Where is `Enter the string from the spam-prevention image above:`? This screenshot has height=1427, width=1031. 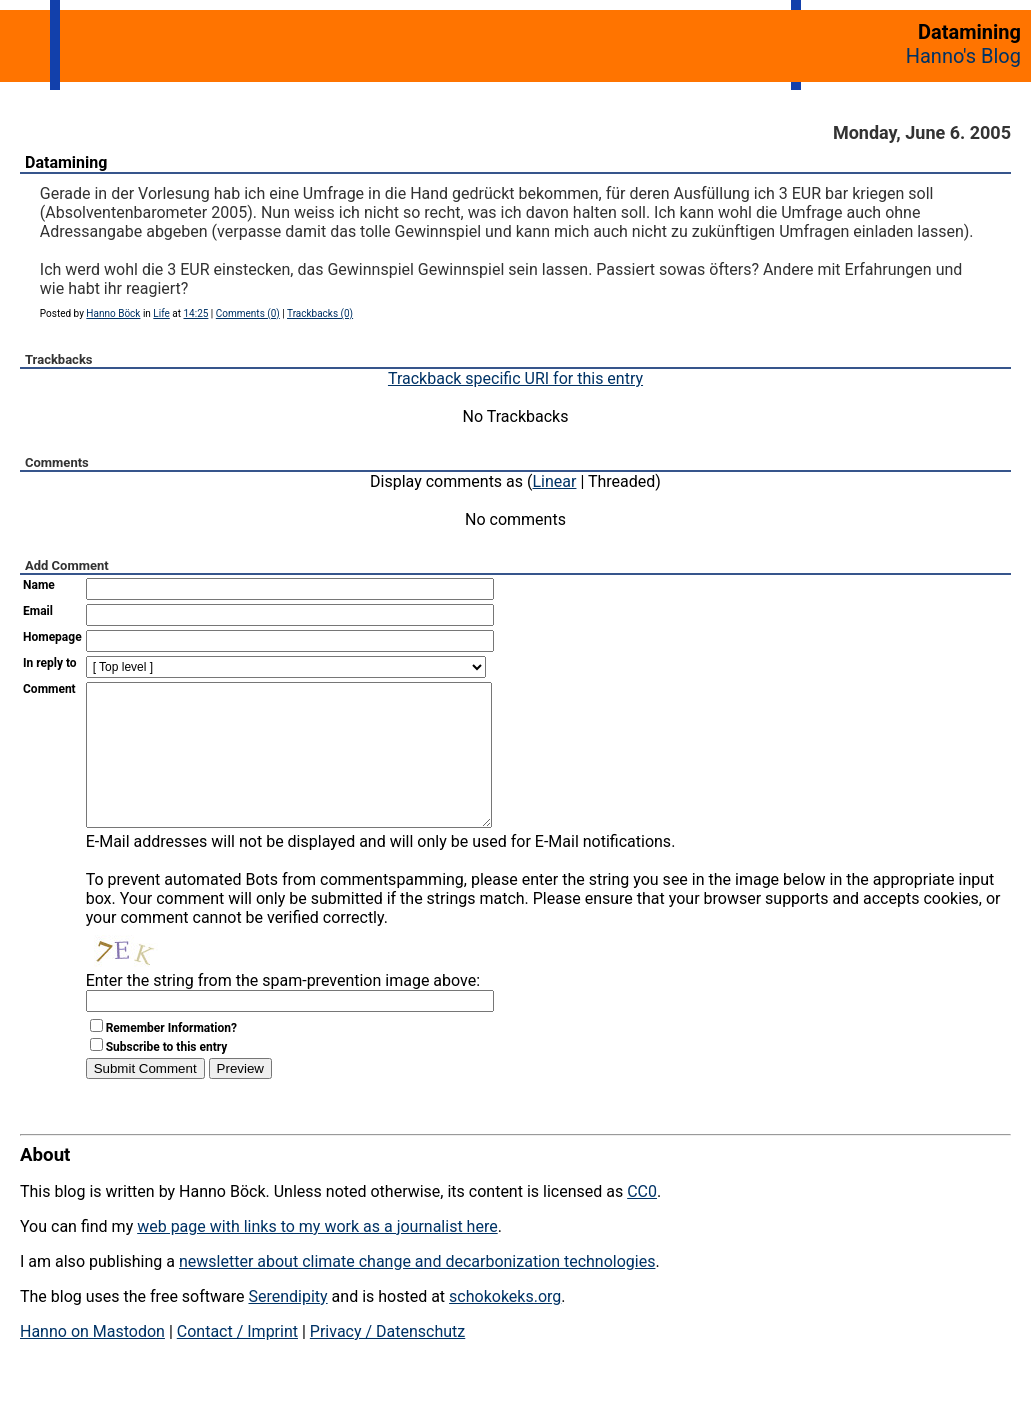
Enter the string from the spam-prevention image above: is located at coordinates (283, 1010).